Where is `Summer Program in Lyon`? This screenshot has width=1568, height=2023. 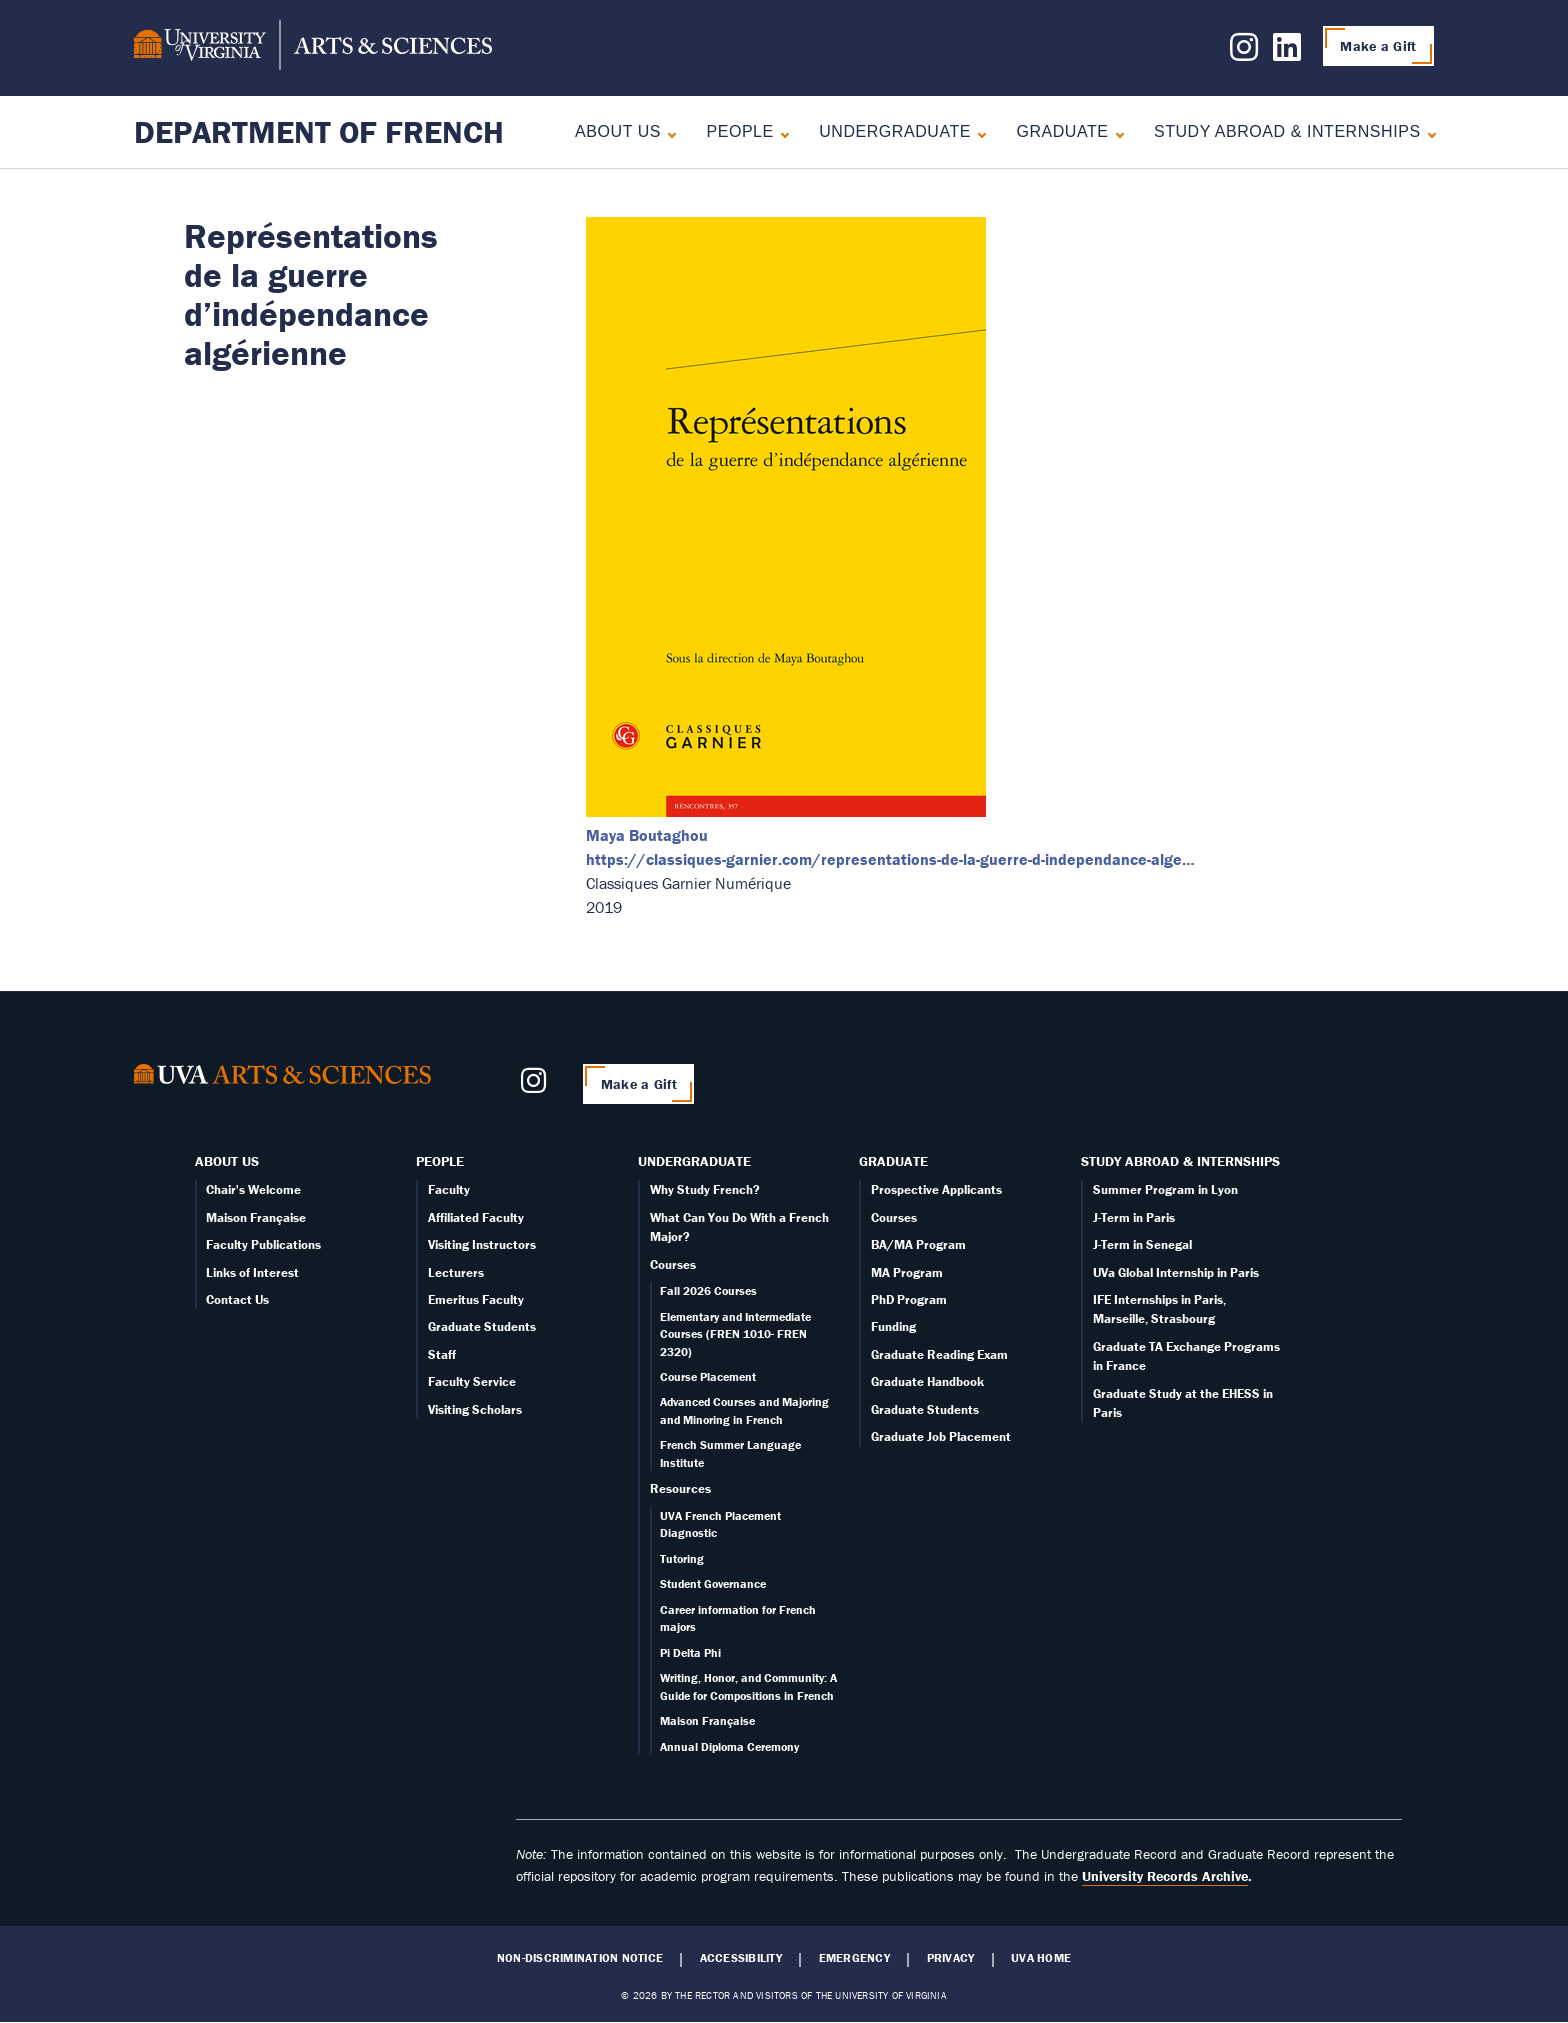 Summer Program in Lyon is located at coordinates (1165, 1189).